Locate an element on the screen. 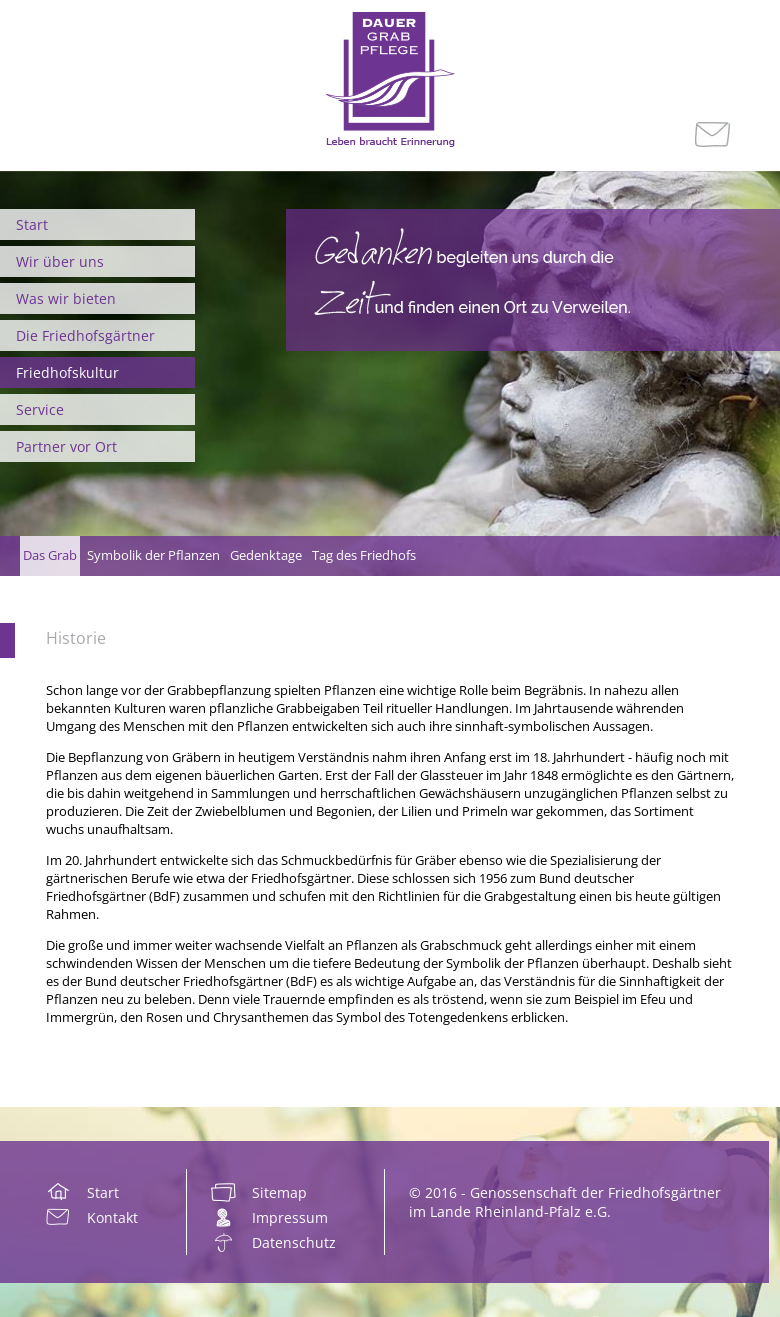 This screenshot has width=780, height=1317. Start is located at coordinates (32, 224).